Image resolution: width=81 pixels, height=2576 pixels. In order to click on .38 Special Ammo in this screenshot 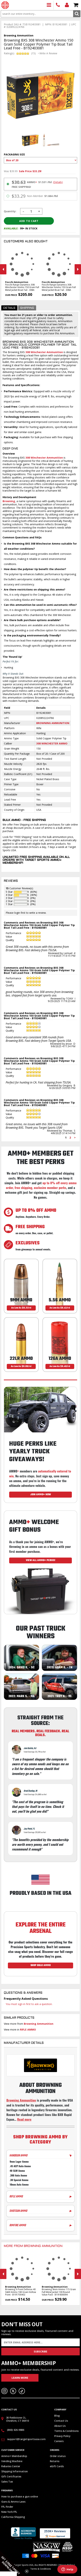, I will do `click(19, 2180)`.